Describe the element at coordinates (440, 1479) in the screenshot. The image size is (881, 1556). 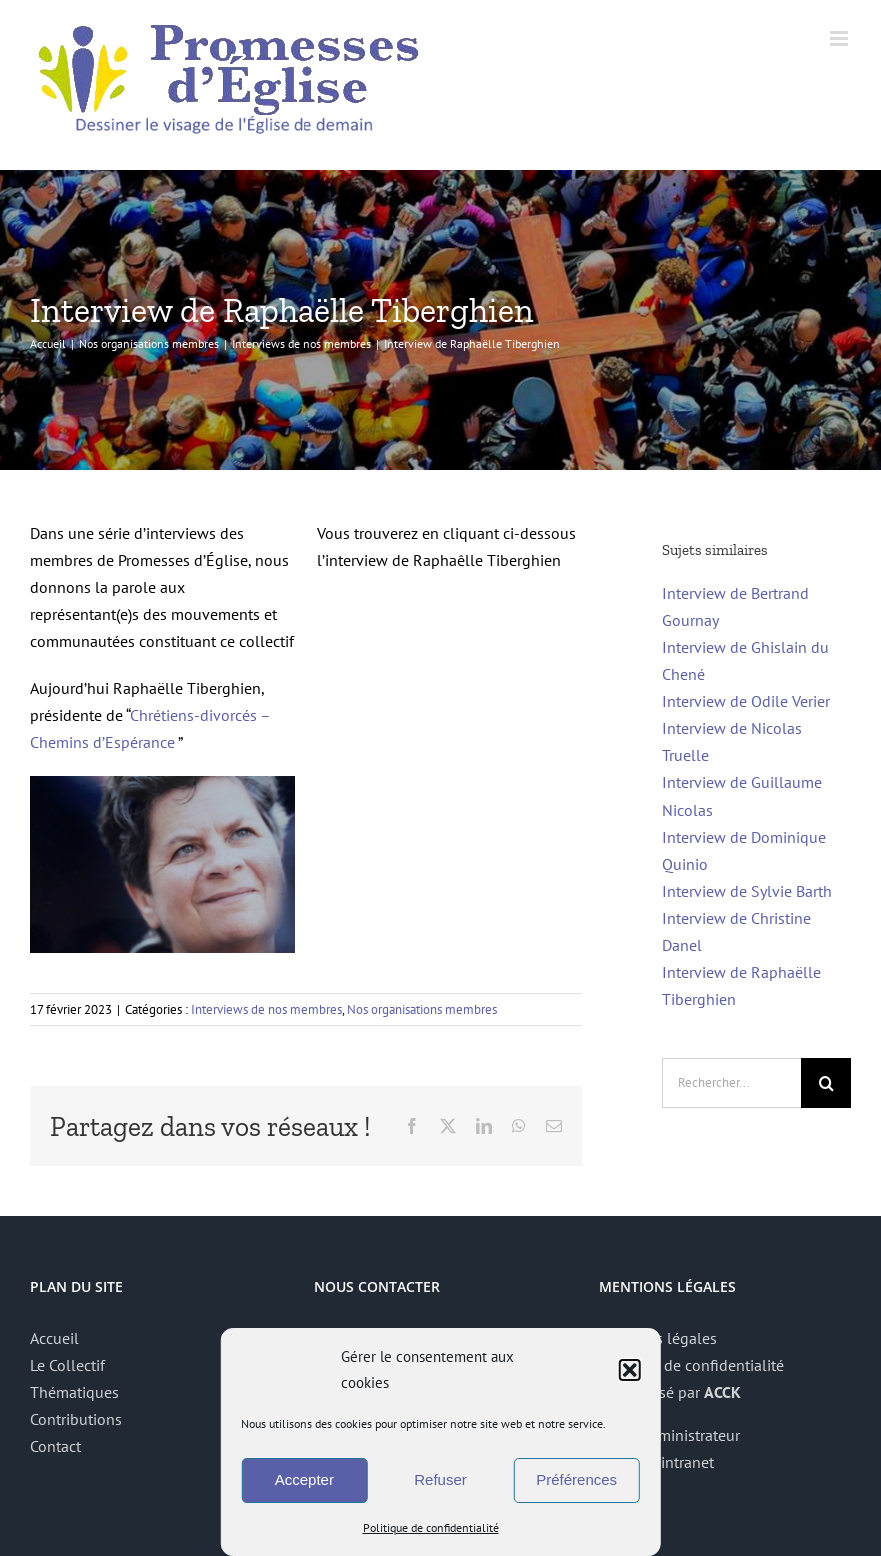
I see `Refuser` at that location.